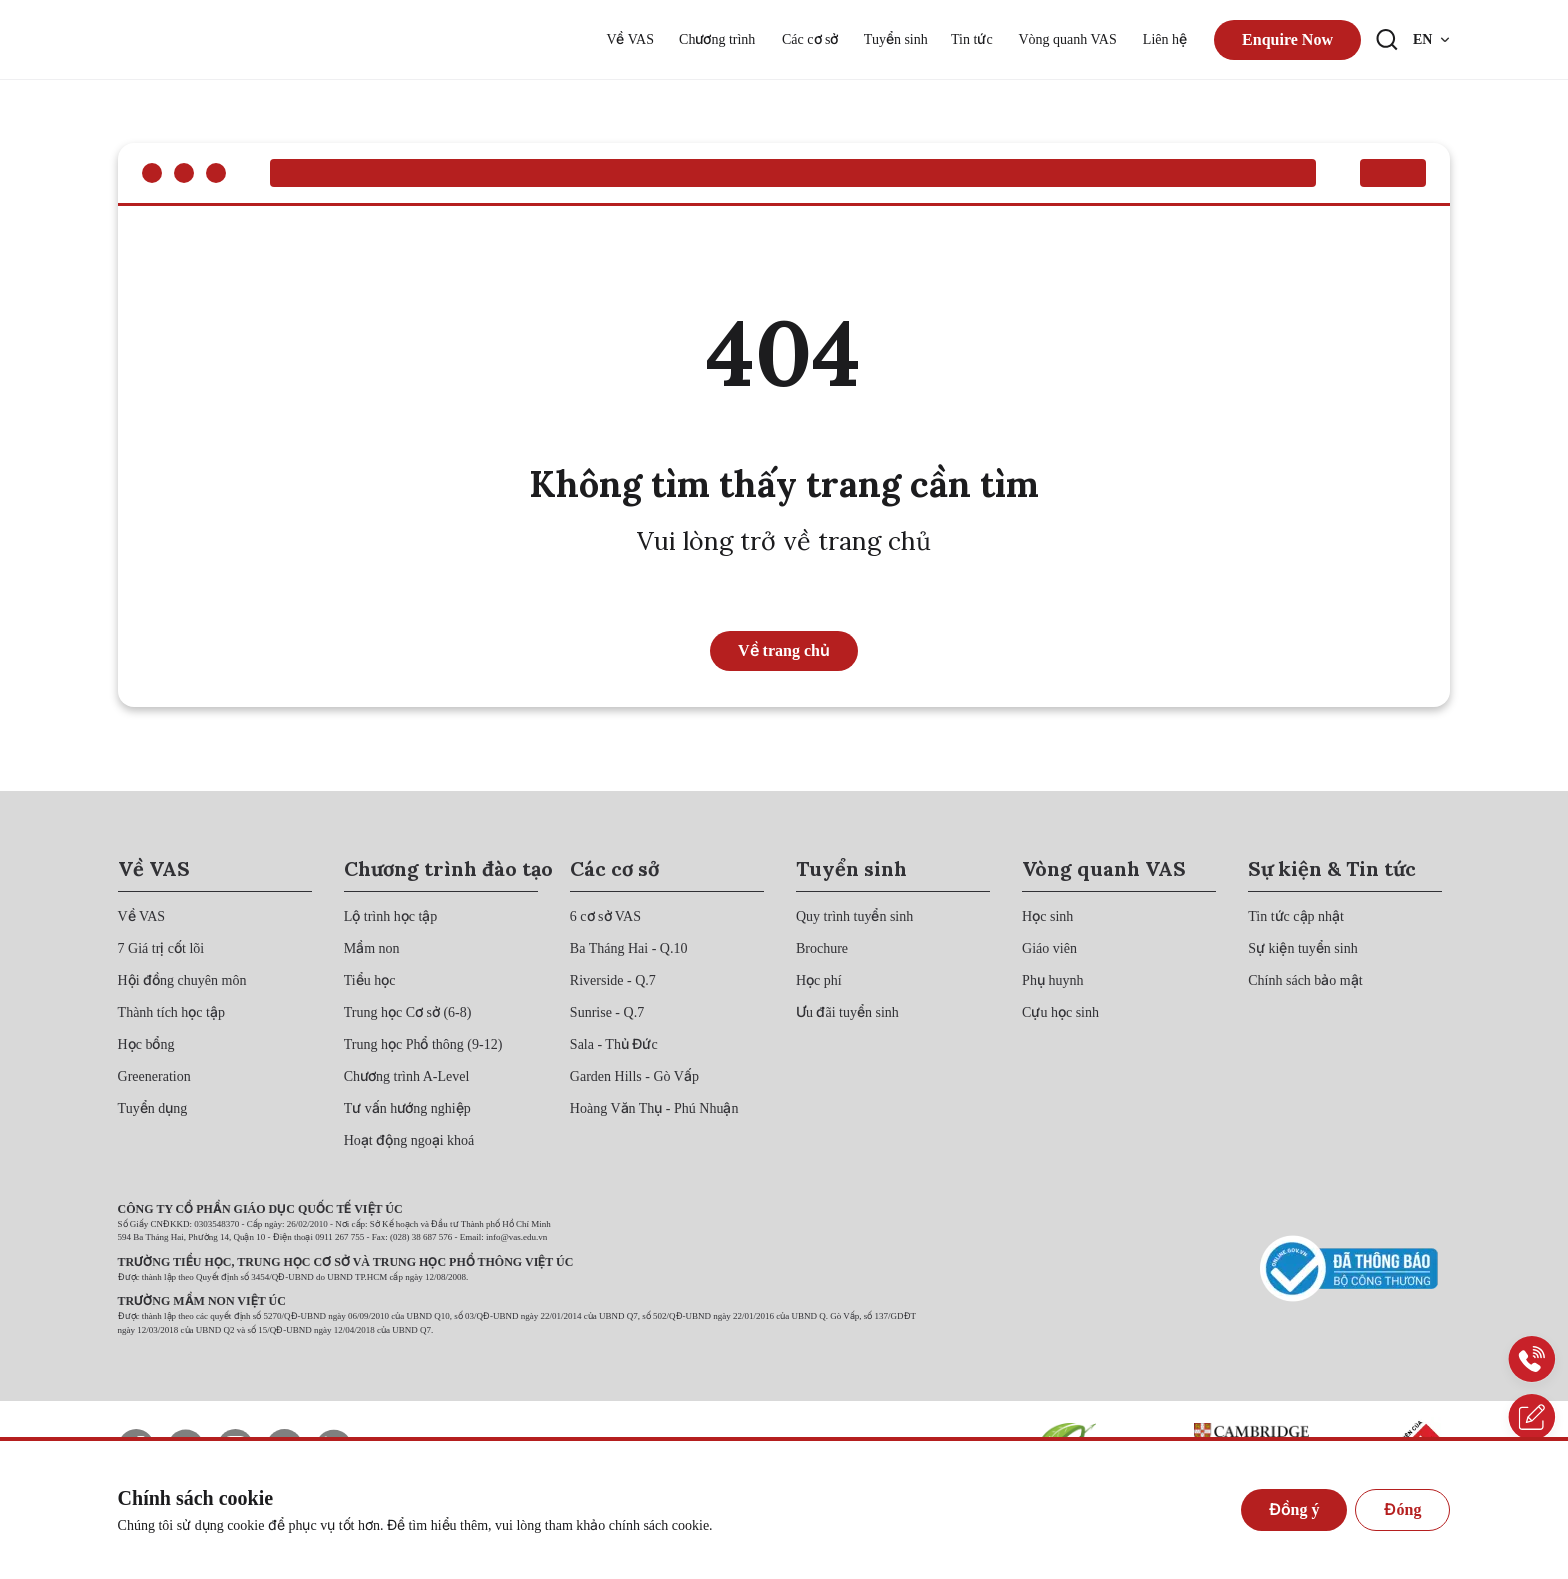 This screenshot has width=1568, height=1579. Describe the element at coordinates (1287, 39) in the screenshot. I see `Enquire Now` at that location.